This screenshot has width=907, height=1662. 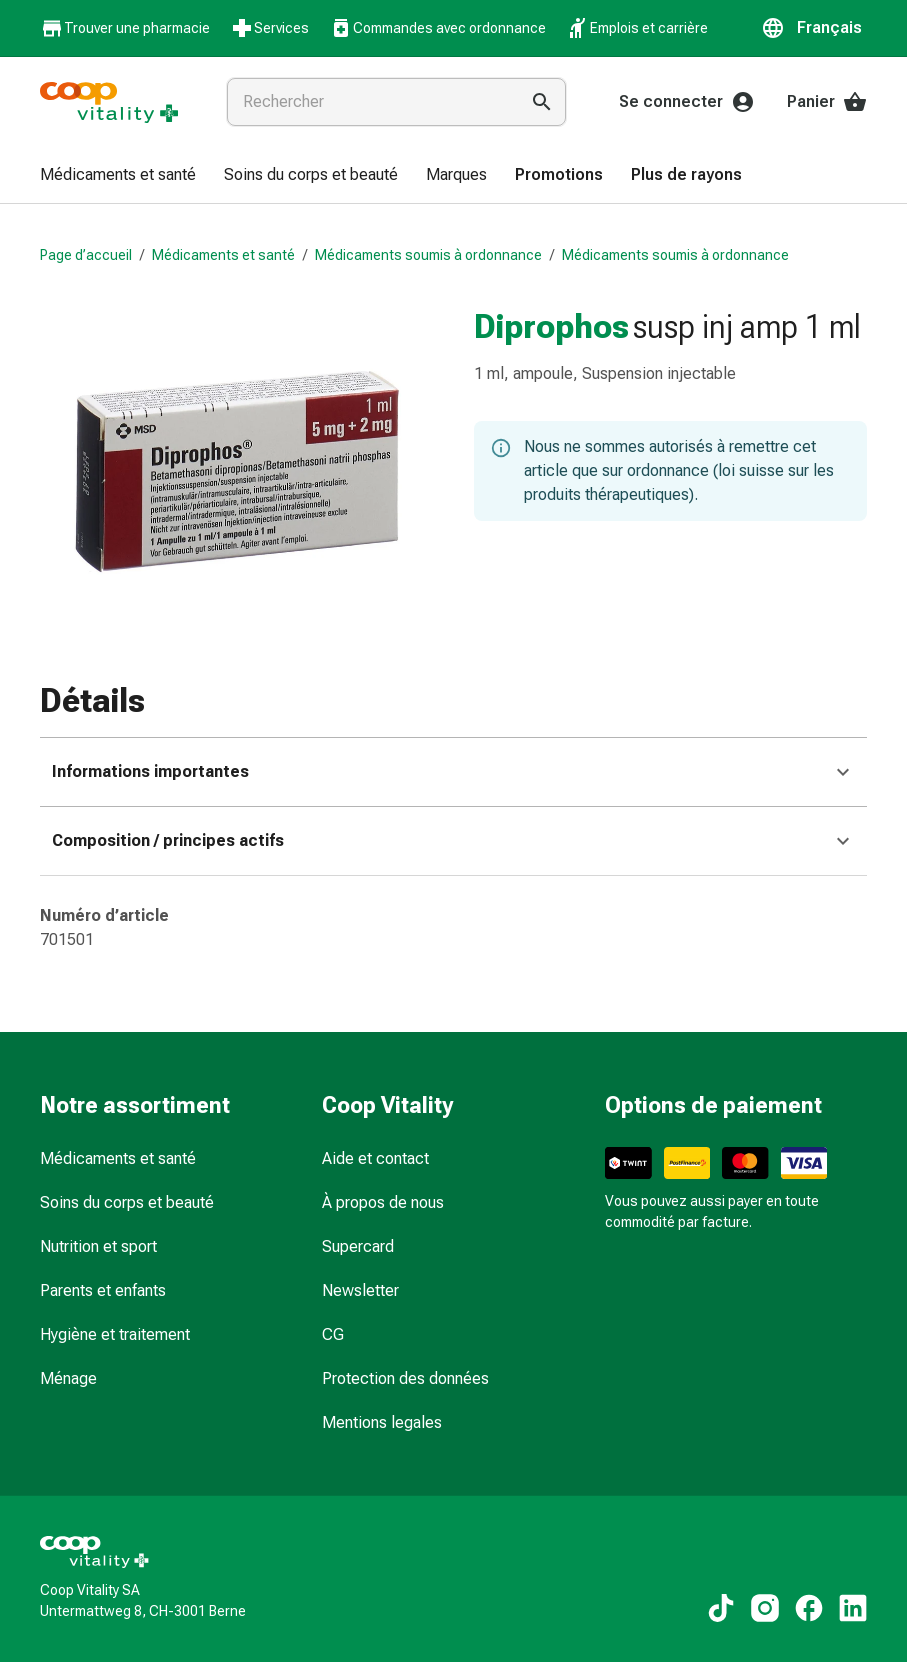 I want to click on [Effectuer la recherche], so click(x=542, y=102).